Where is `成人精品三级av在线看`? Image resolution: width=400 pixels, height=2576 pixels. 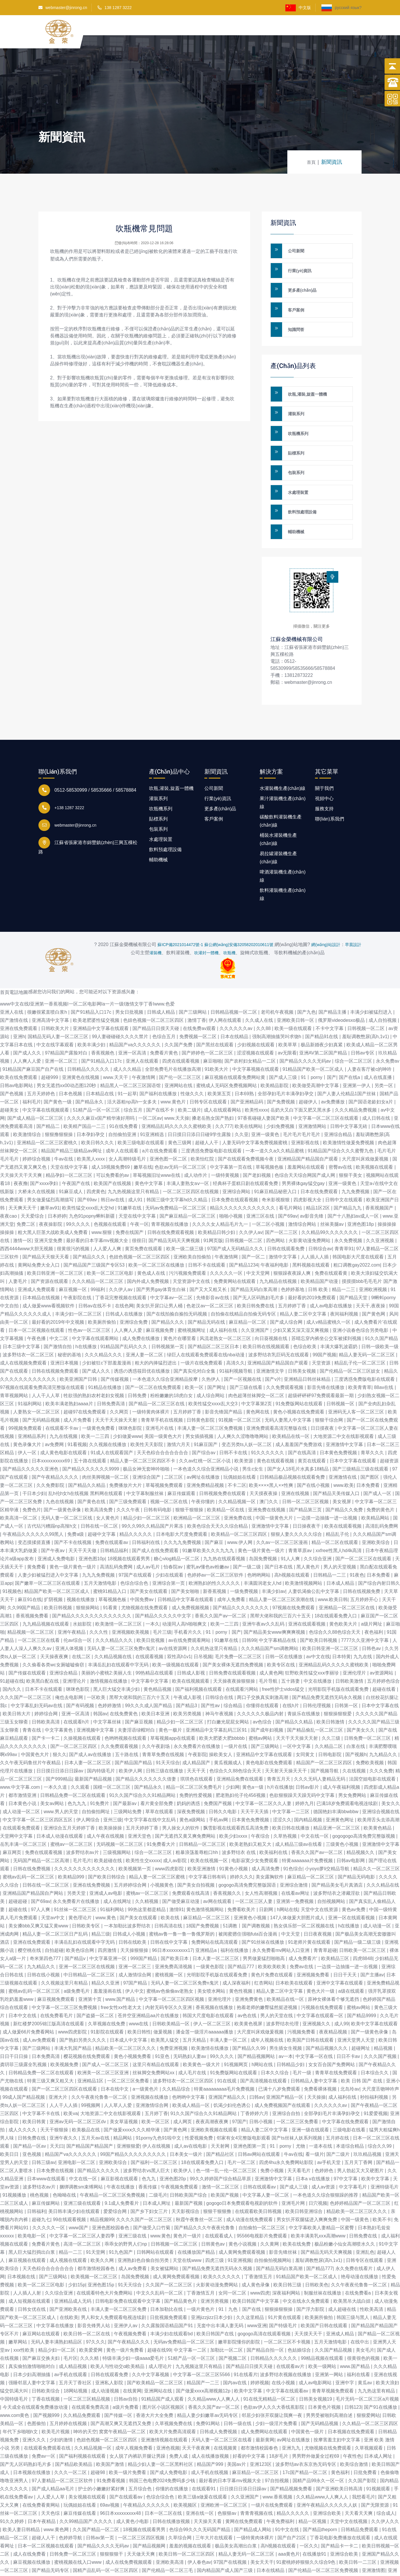
成人精品三级av在线看 is located at coordinates (299, 1804).